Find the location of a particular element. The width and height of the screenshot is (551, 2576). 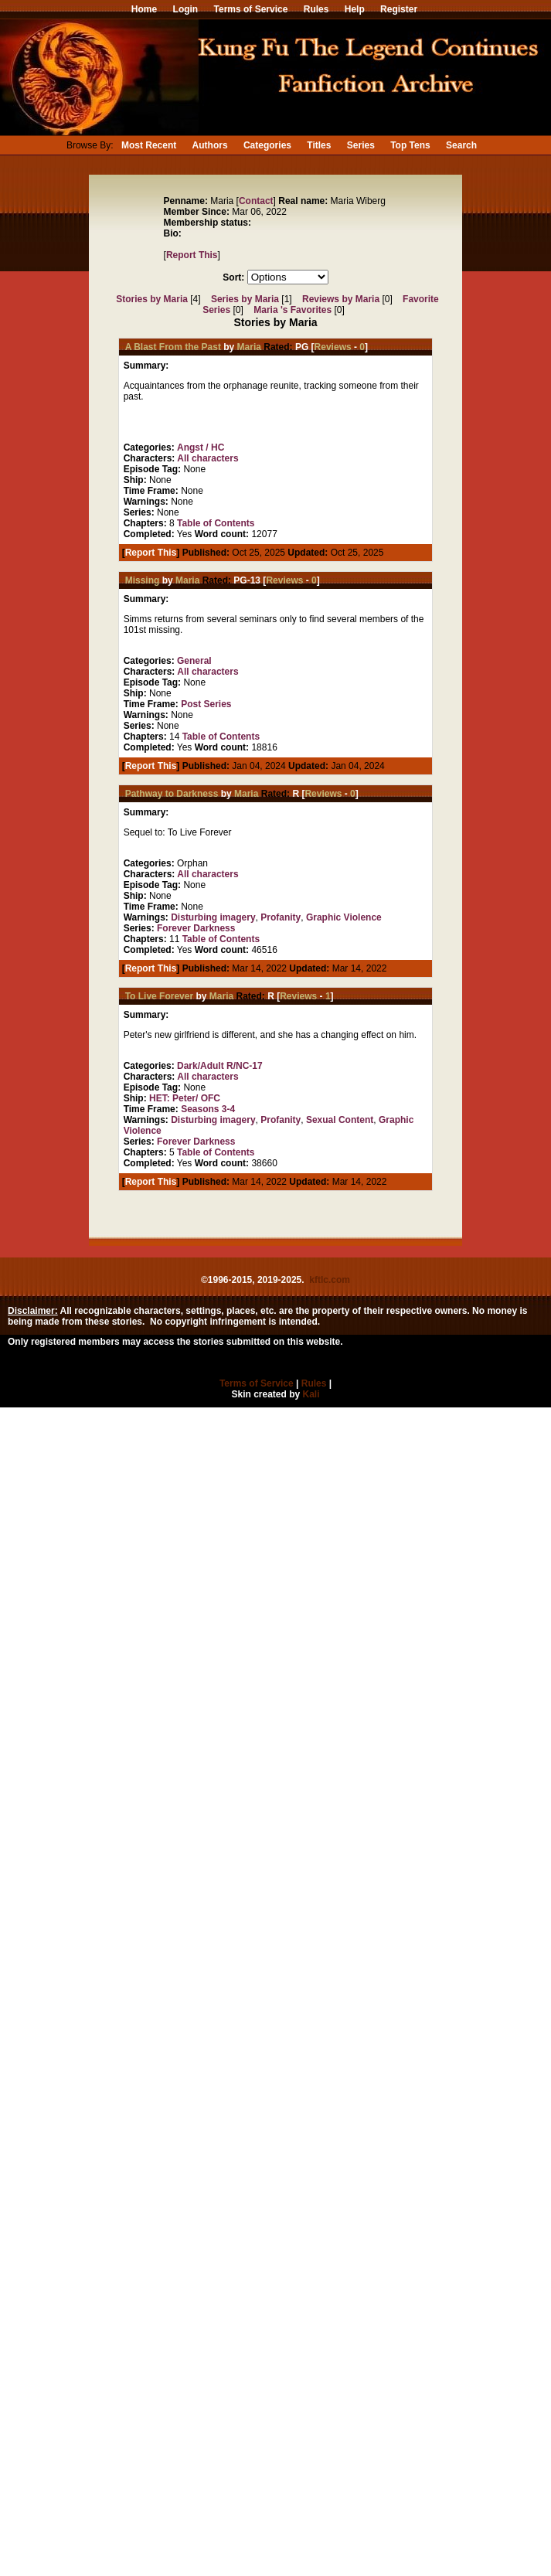

Most Recent is located at coordinates (148, 145).